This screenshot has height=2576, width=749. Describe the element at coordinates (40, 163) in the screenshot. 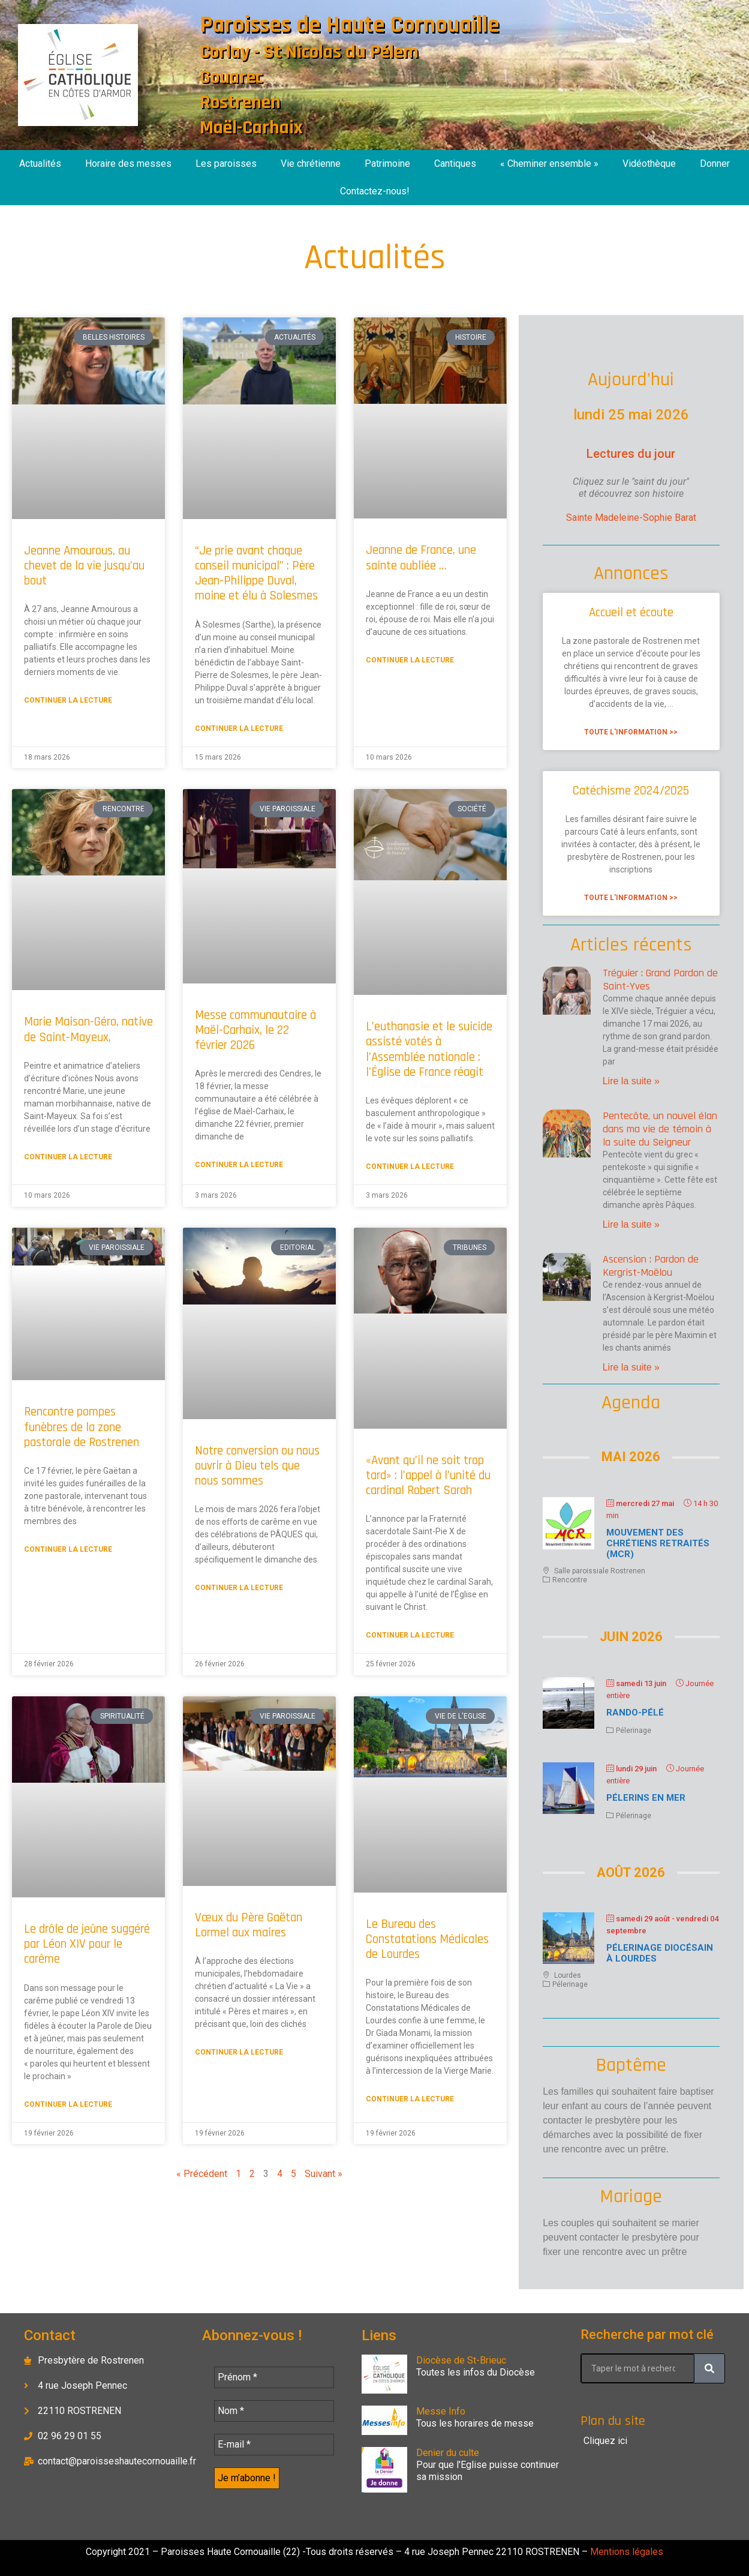

I see `Actualités` at that location.